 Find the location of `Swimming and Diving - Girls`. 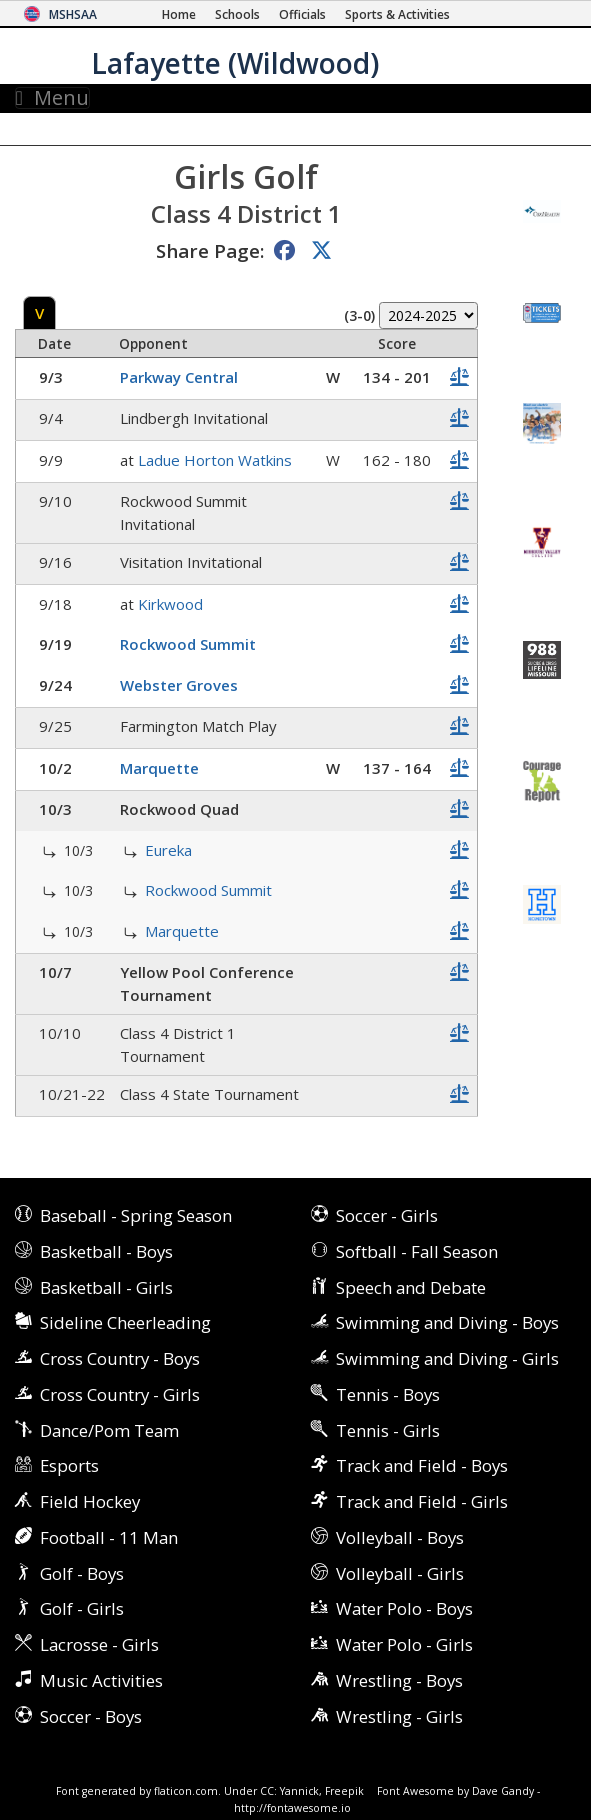

Swimming and Diving - Girls is located at coordinates (447, 1358).